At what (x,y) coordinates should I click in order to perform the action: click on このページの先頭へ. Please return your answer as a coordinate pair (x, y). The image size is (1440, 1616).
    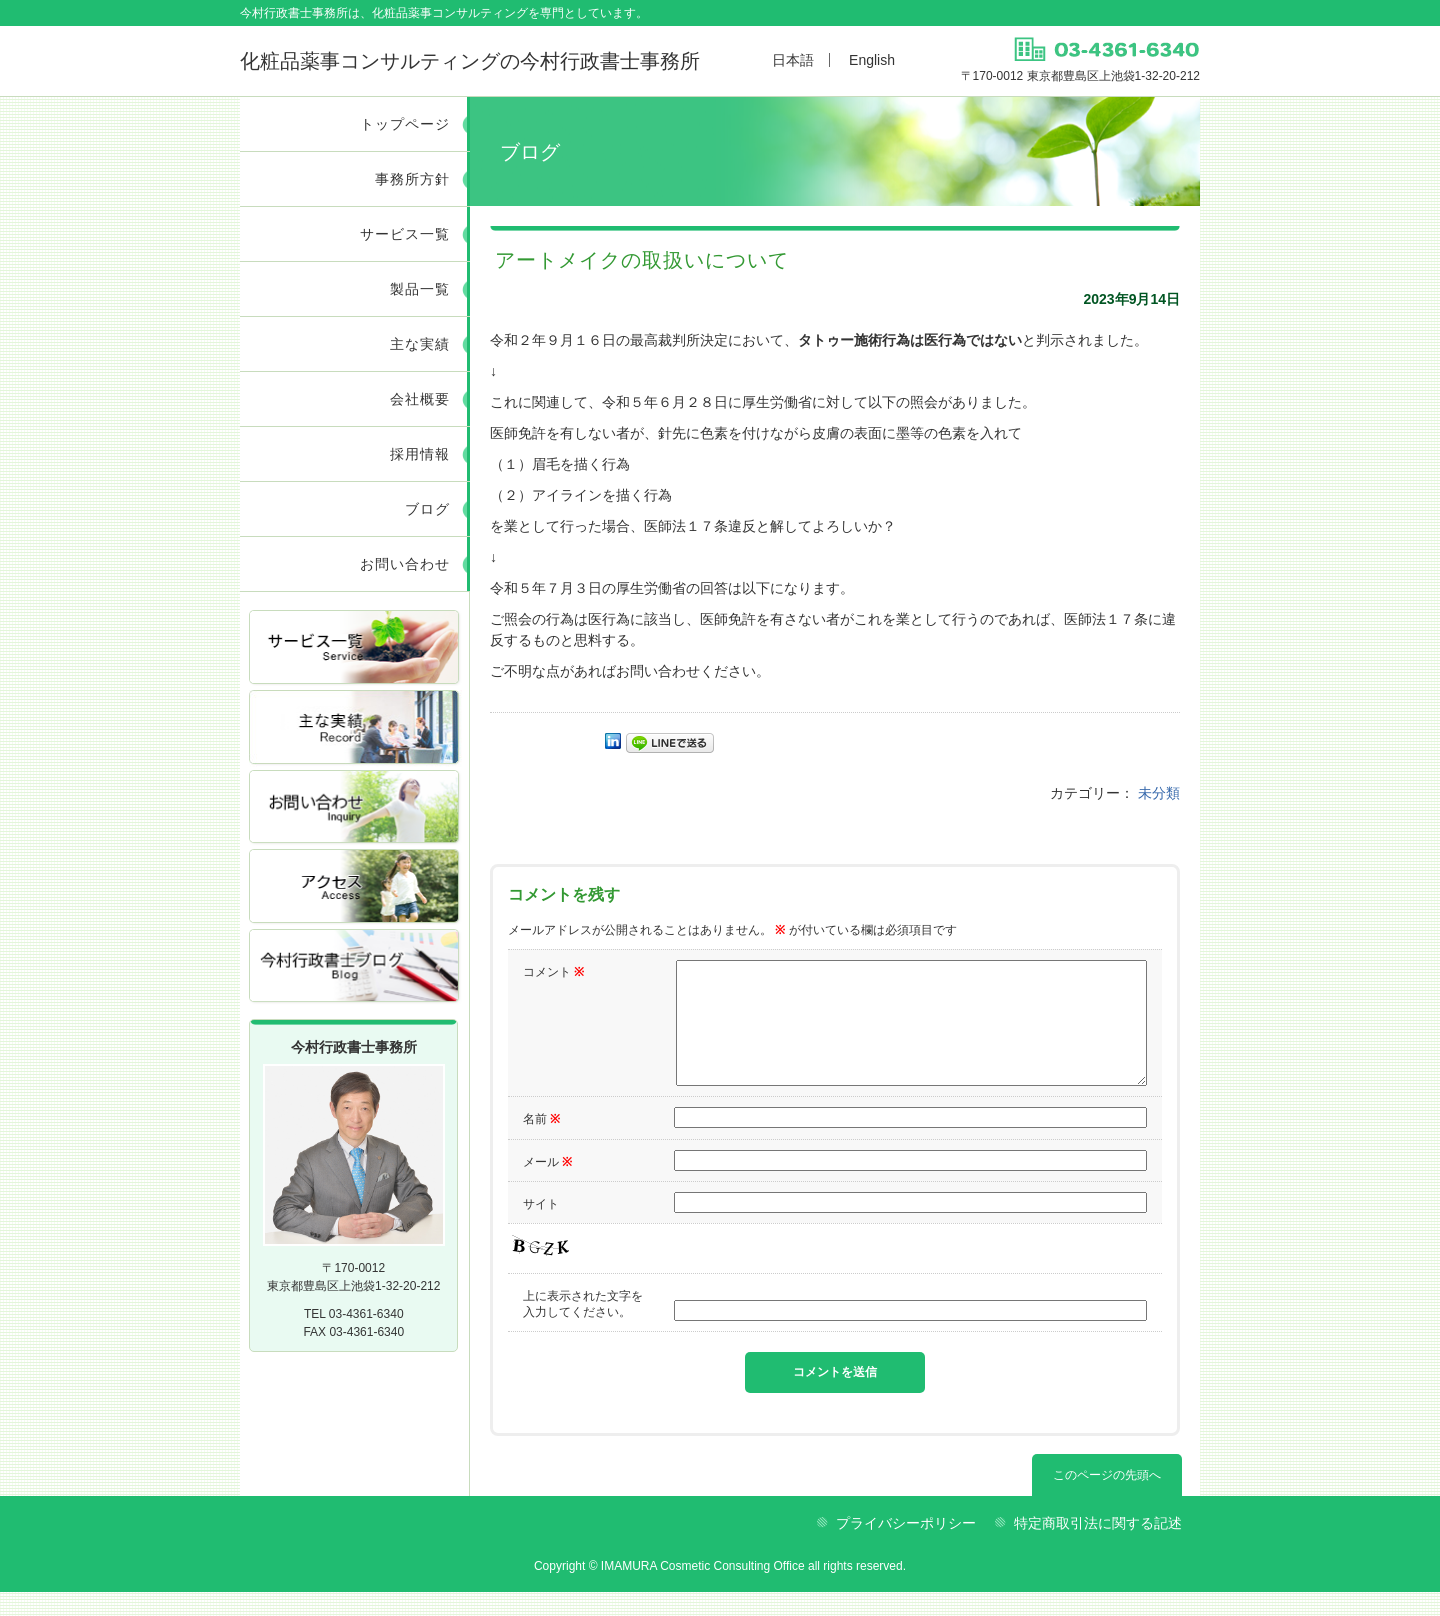
    Looking at the image, I should click on (1107, 1499).